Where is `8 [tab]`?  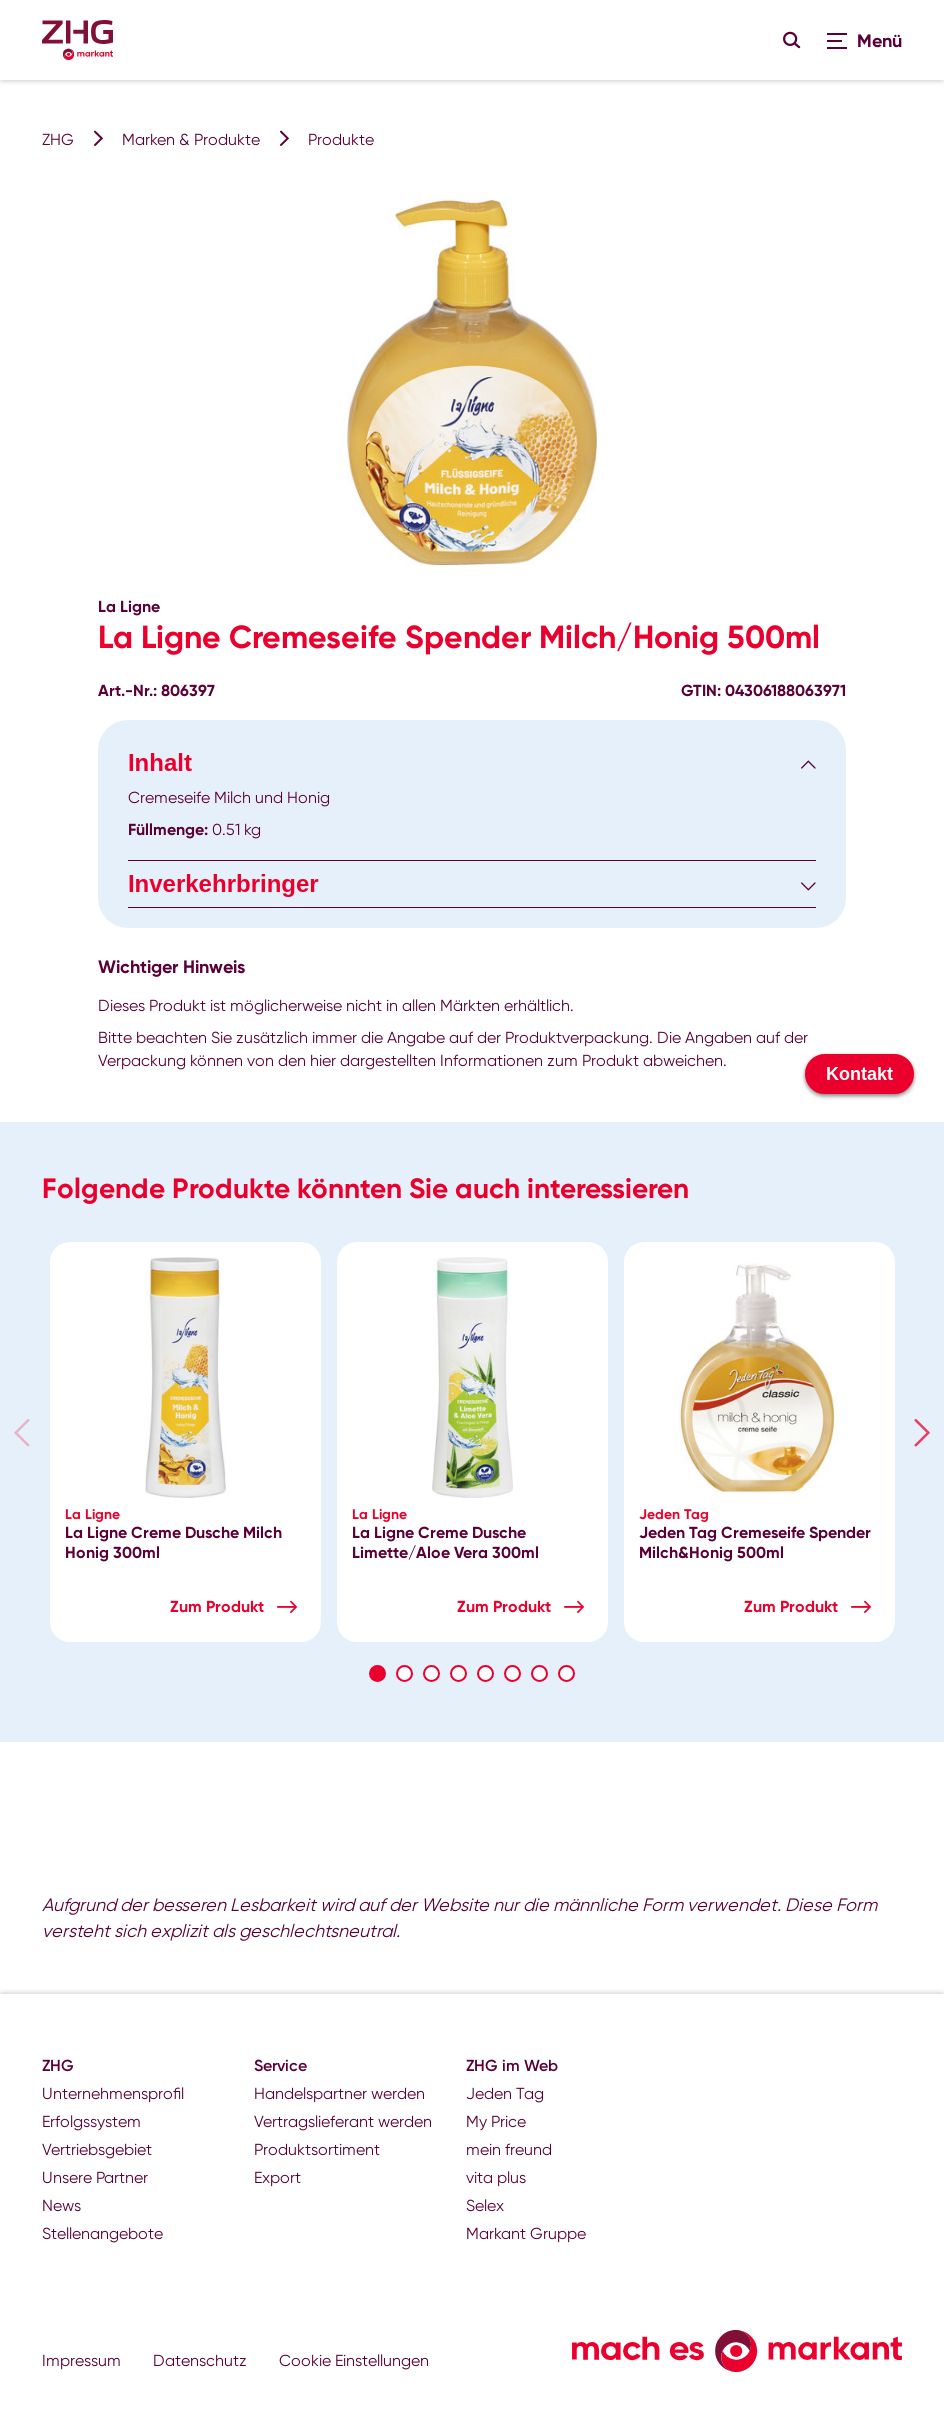 8 [tab] is located at coordinates (566, 1673).